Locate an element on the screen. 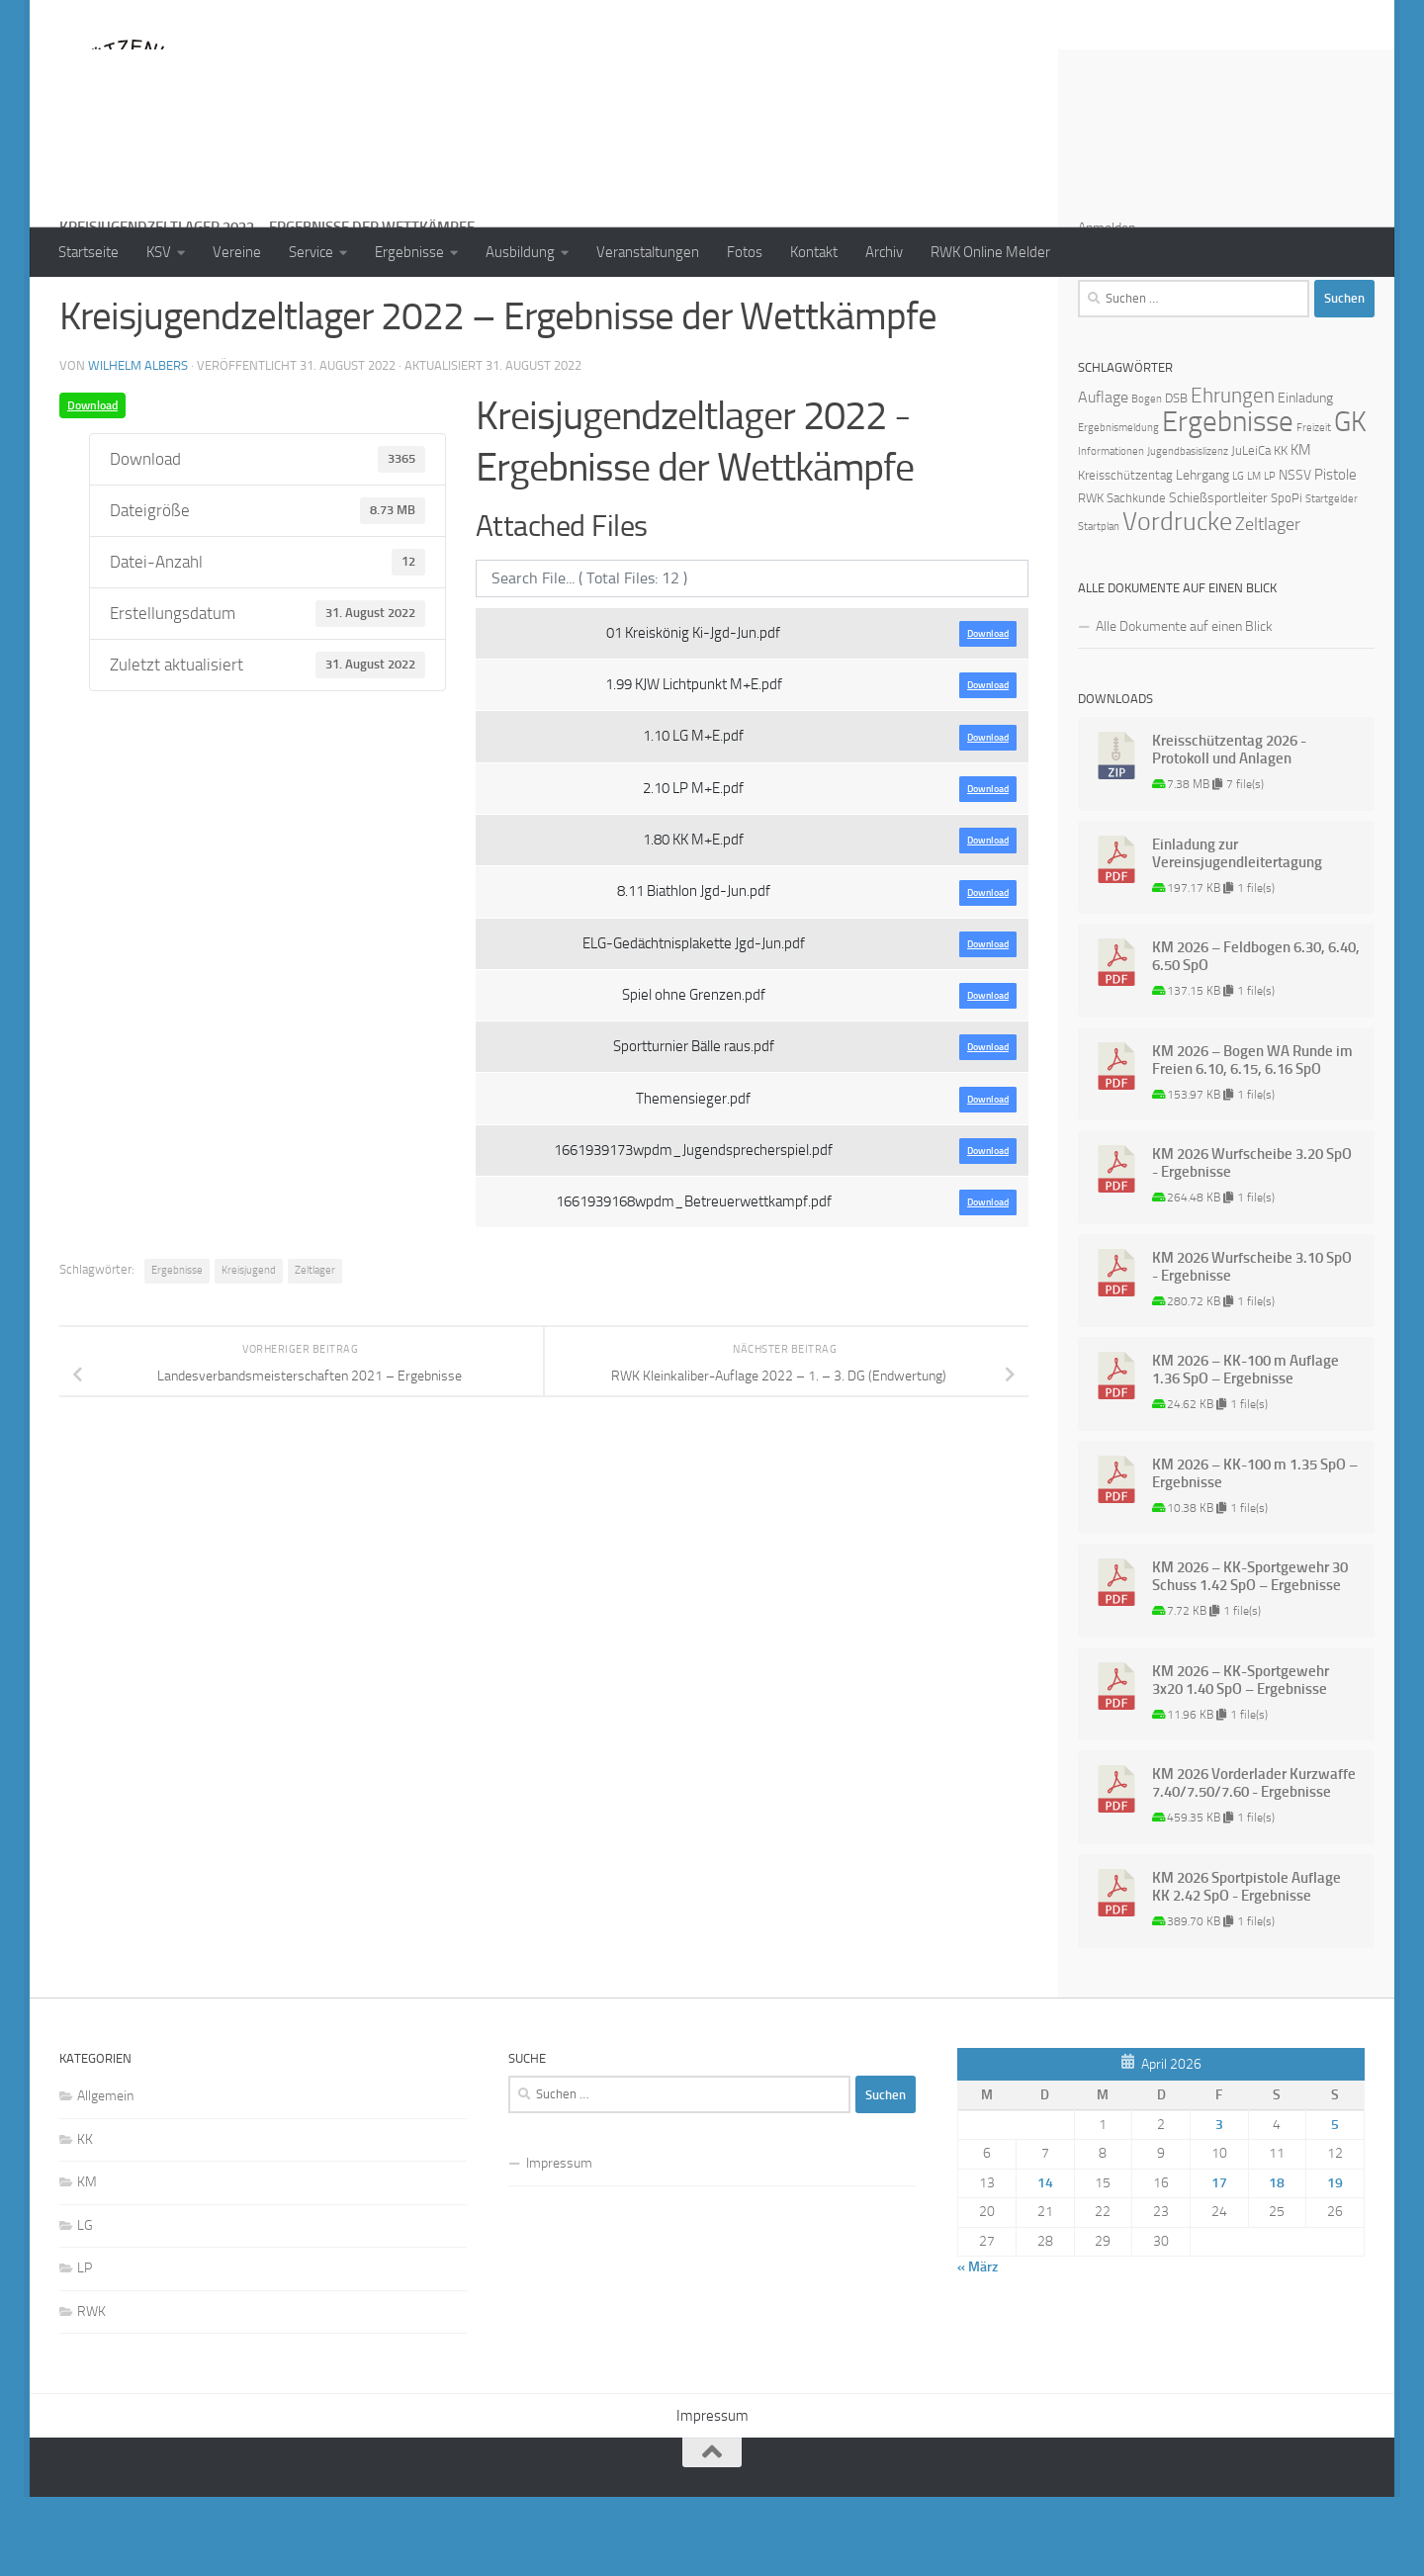  KM 2026 – Bogen WA Runde im Freien 6.10, 6.15, 6.16 SpO is located at coordinates (1252, 1139).